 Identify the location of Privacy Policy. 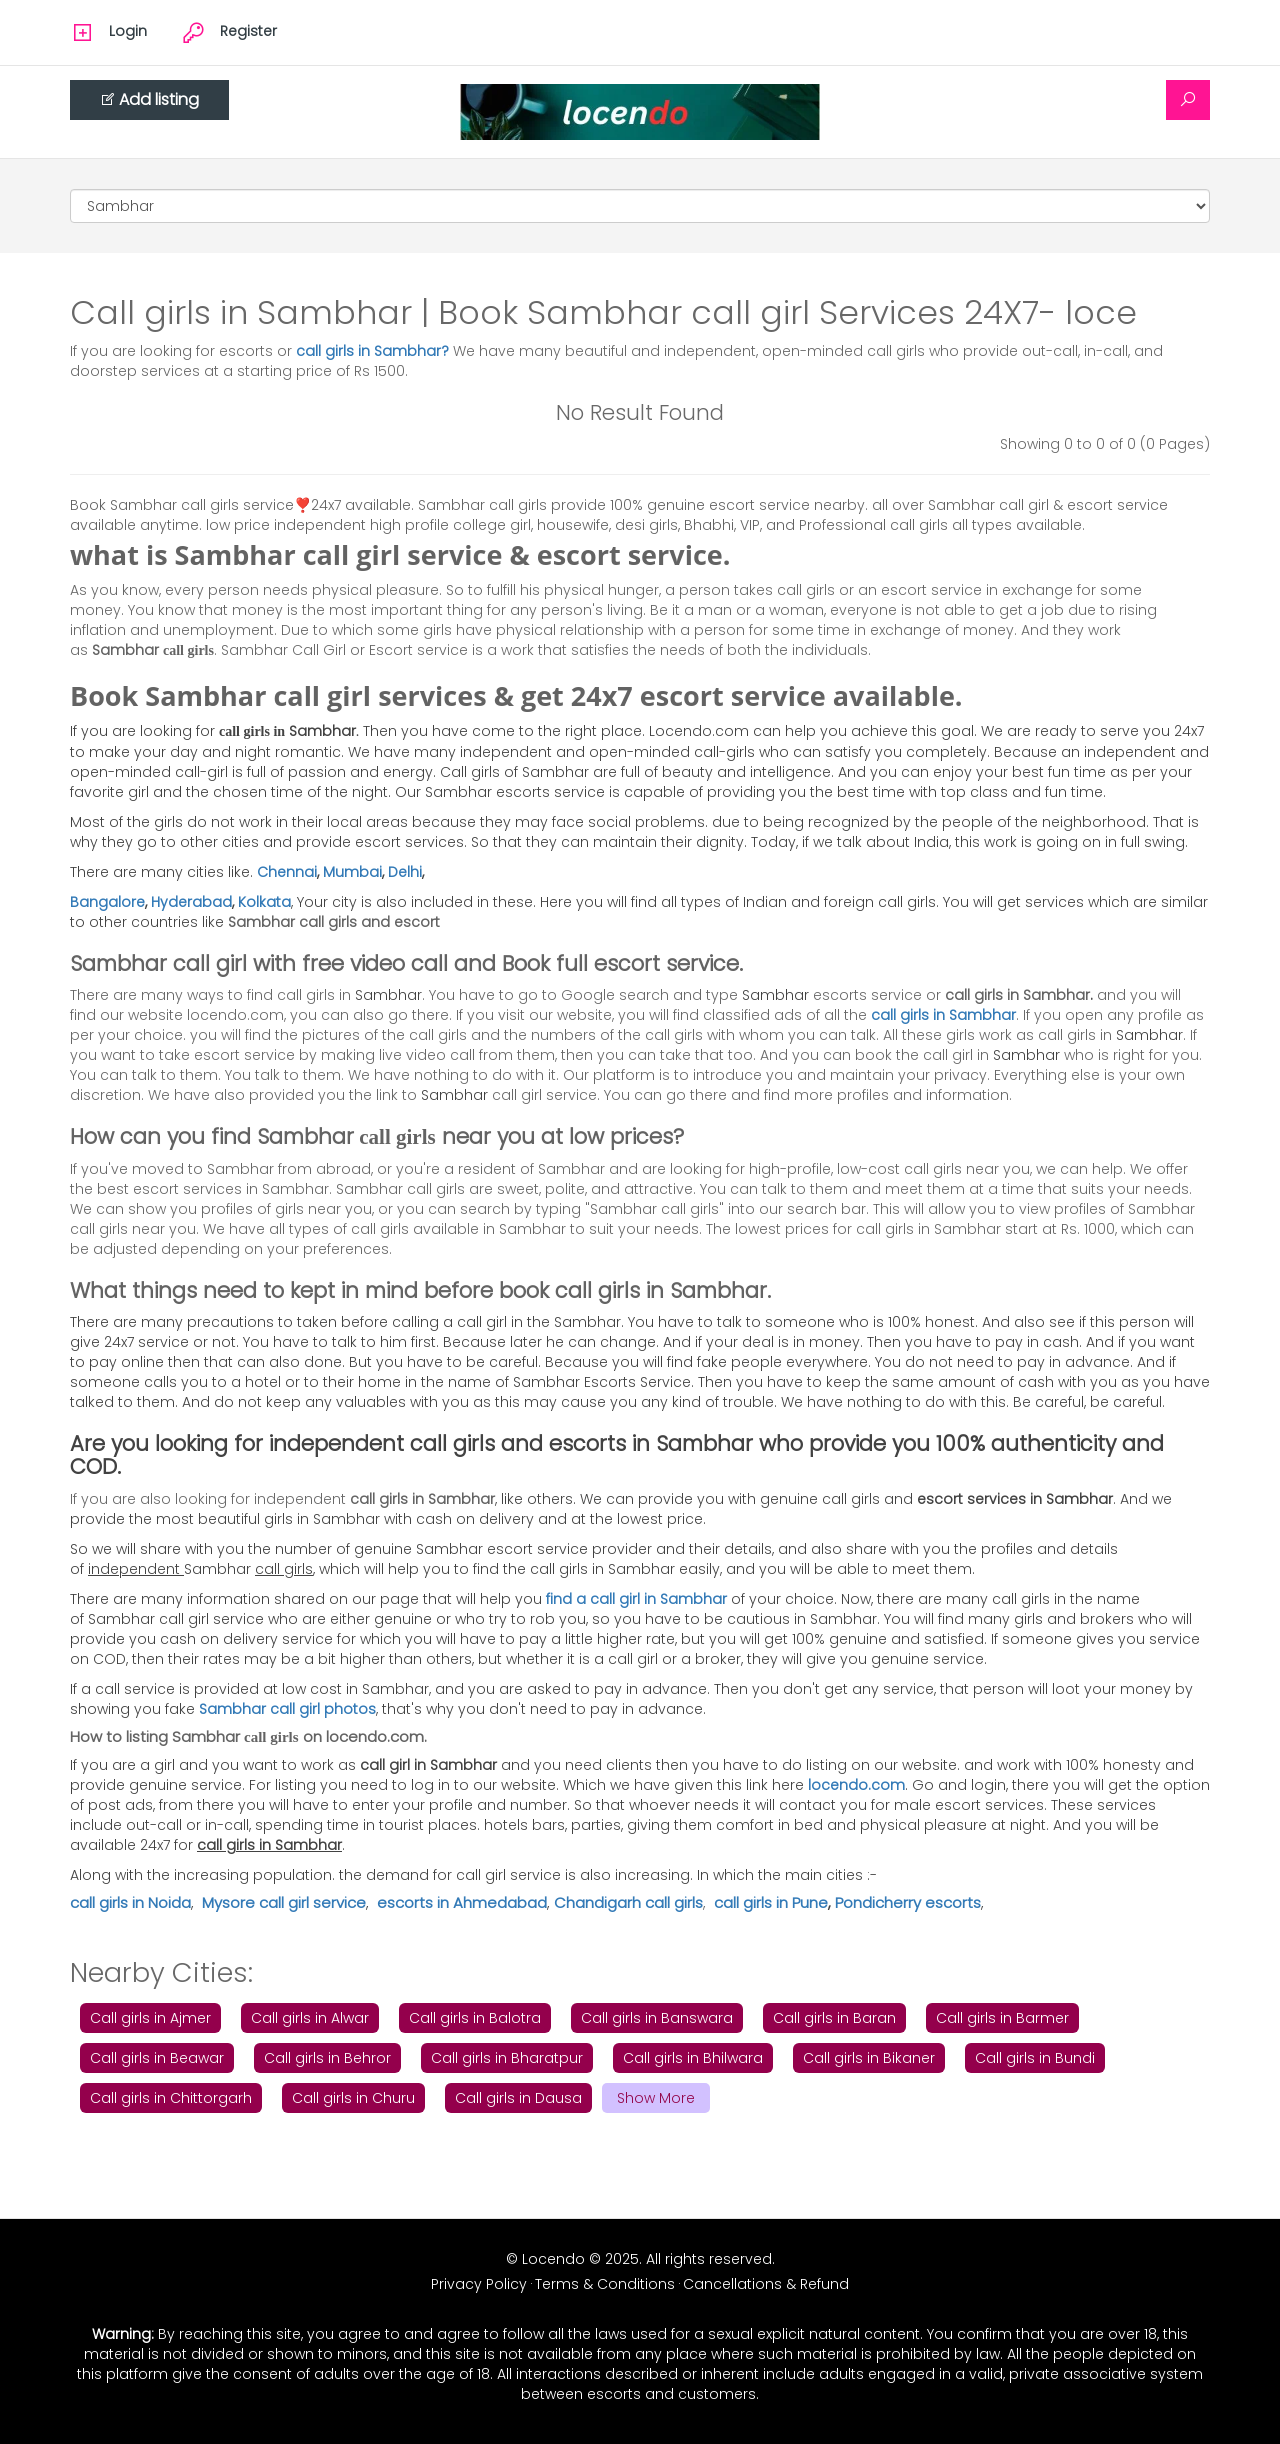
(479, 2284).